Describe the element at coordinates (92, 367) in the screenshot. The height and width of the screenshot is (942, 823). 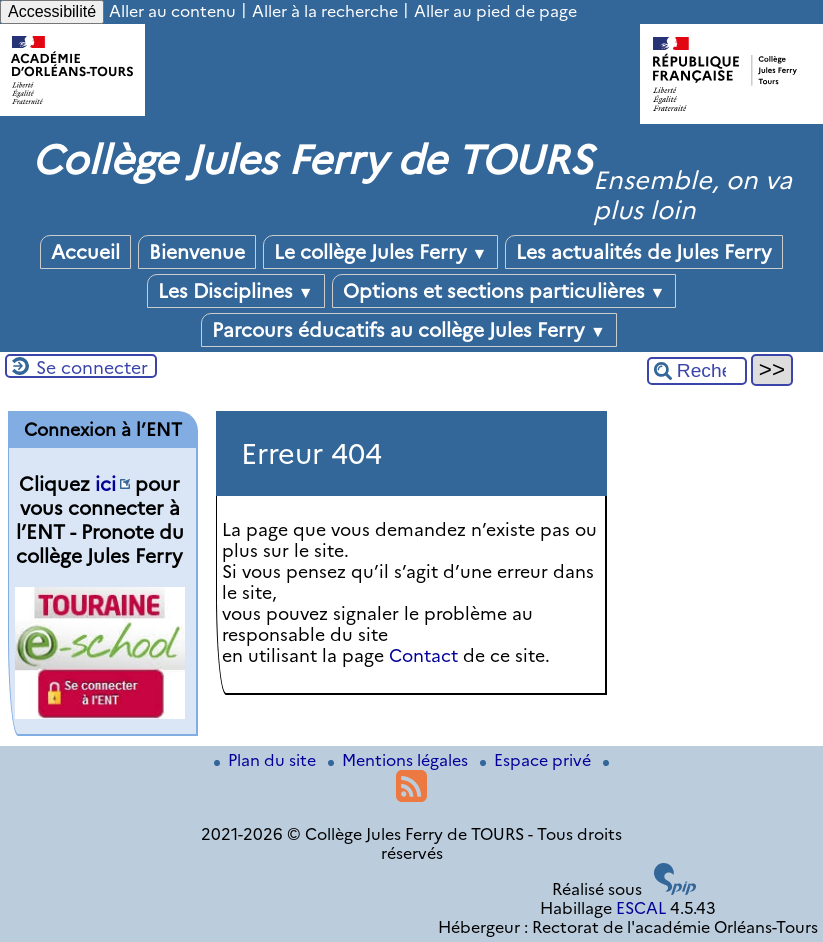
I see `Se connecter` at that location.